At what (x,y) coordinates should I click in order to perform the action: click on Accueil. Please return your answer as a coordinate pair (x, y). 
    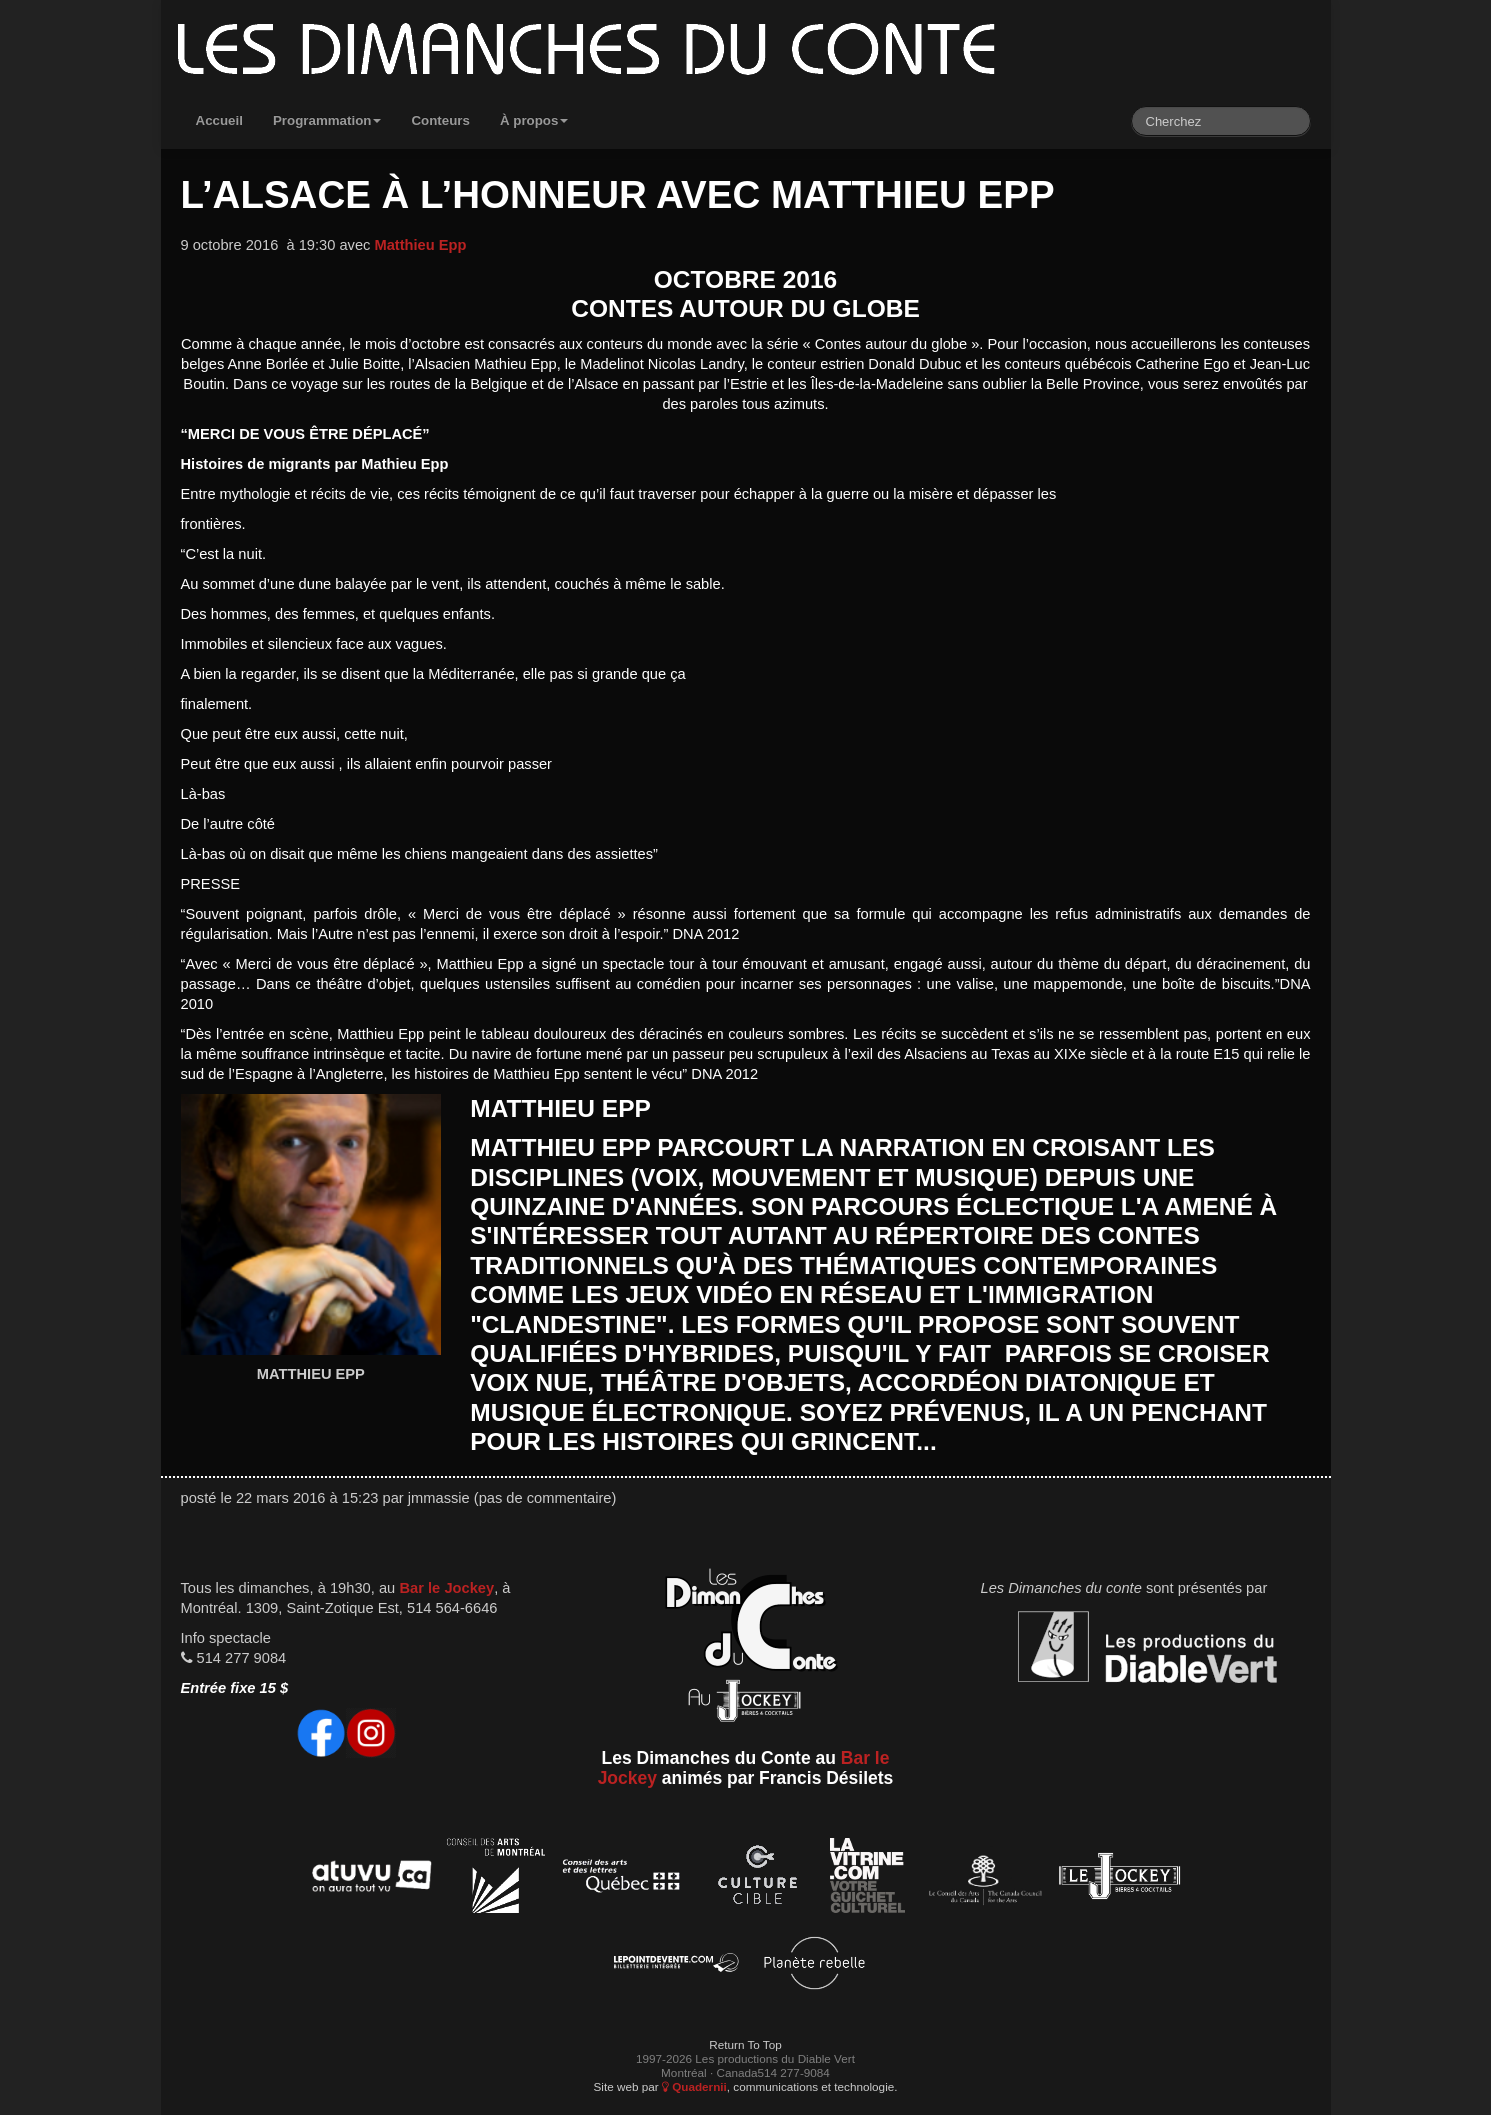
    Looking at the image, I should click on (219, 120).